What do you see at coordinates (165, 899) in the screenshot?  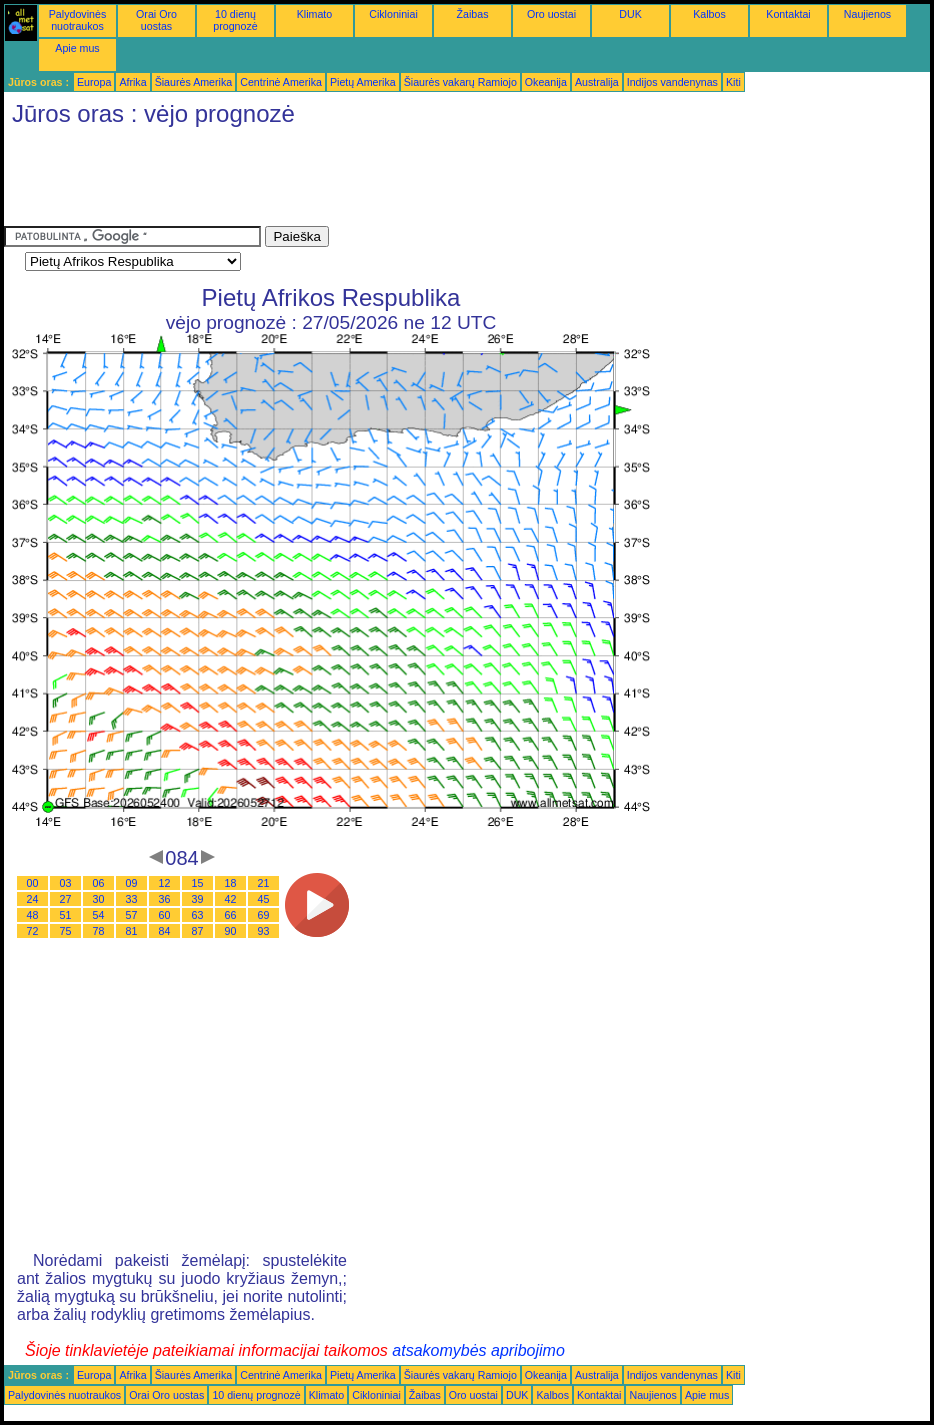 I see `36` at bounding box center [165, 899].